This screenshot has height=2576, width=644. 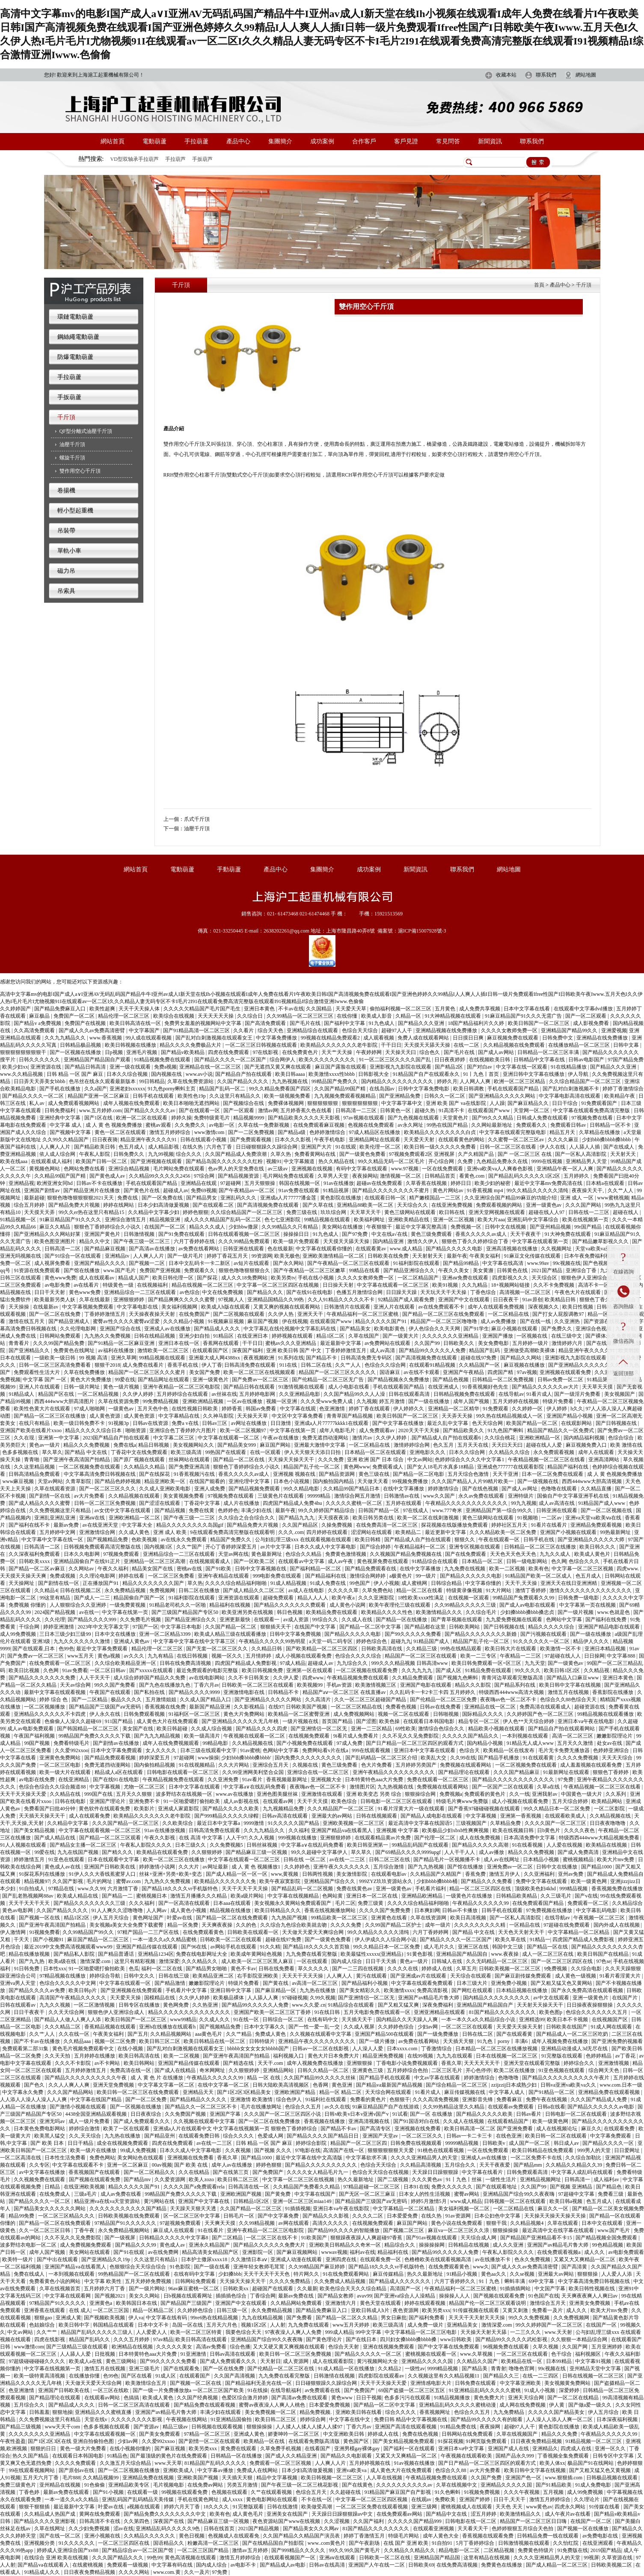 What do you see at coordinates (594, 1518) in the screenshot?
I see `亚洲va天堂va欧美ⅴa在线` at bounding box center [594, 1518].